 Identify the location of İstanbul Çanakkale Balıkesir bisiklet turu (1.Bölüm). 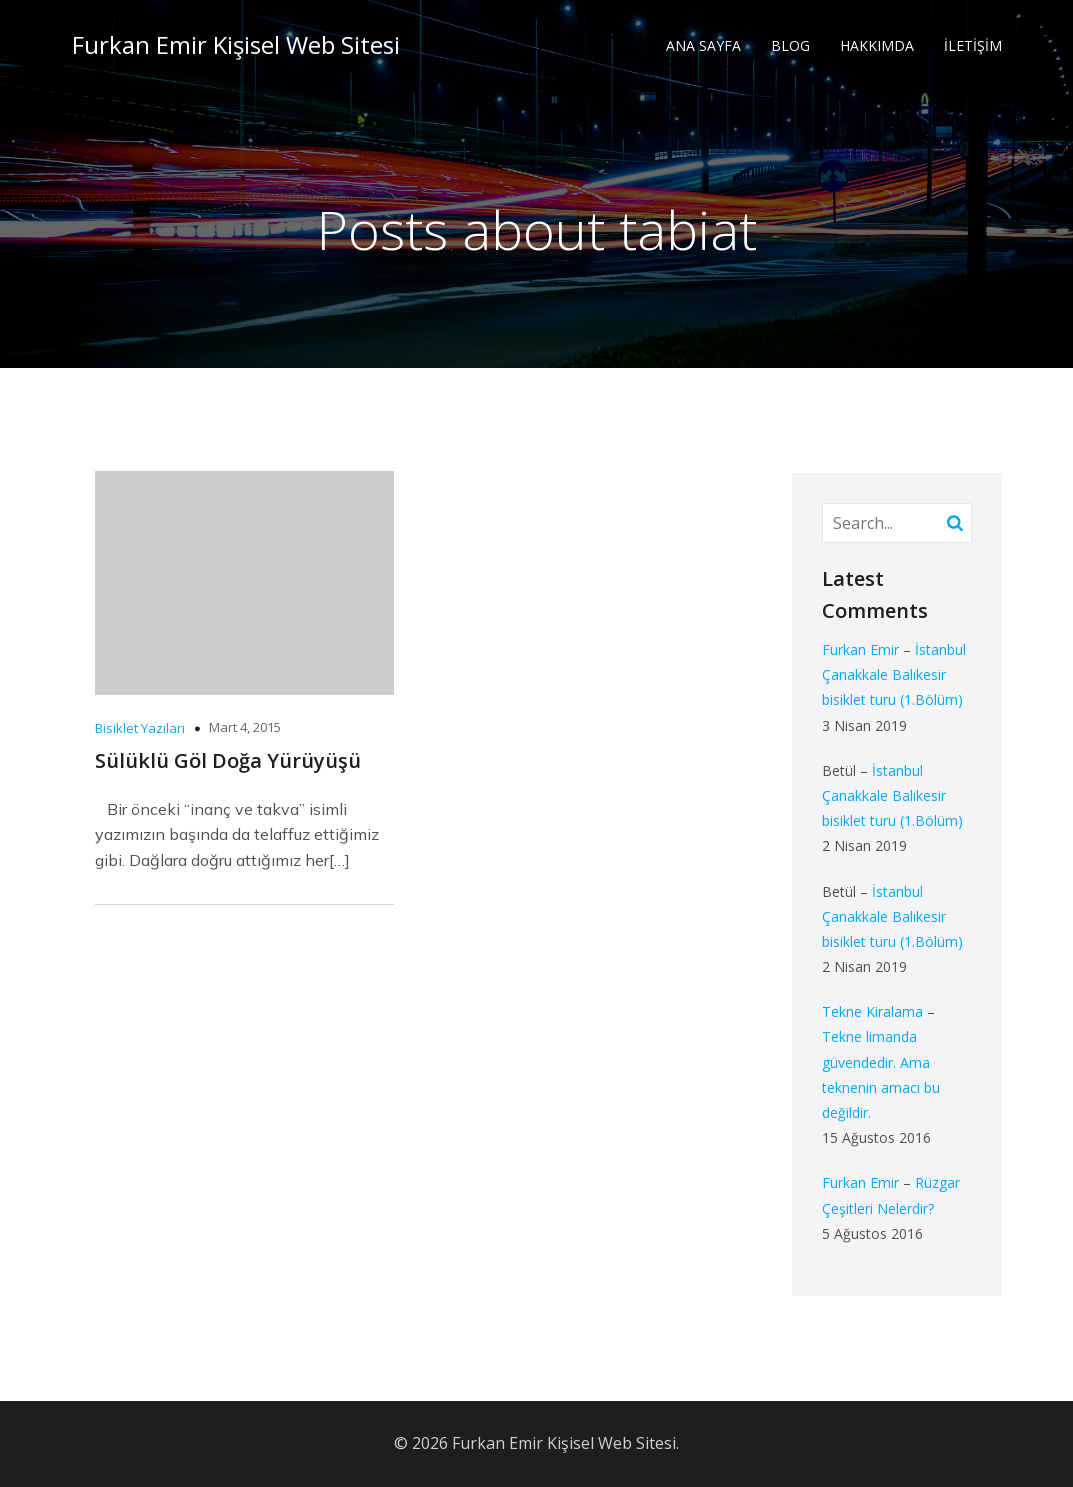
(894, 674).